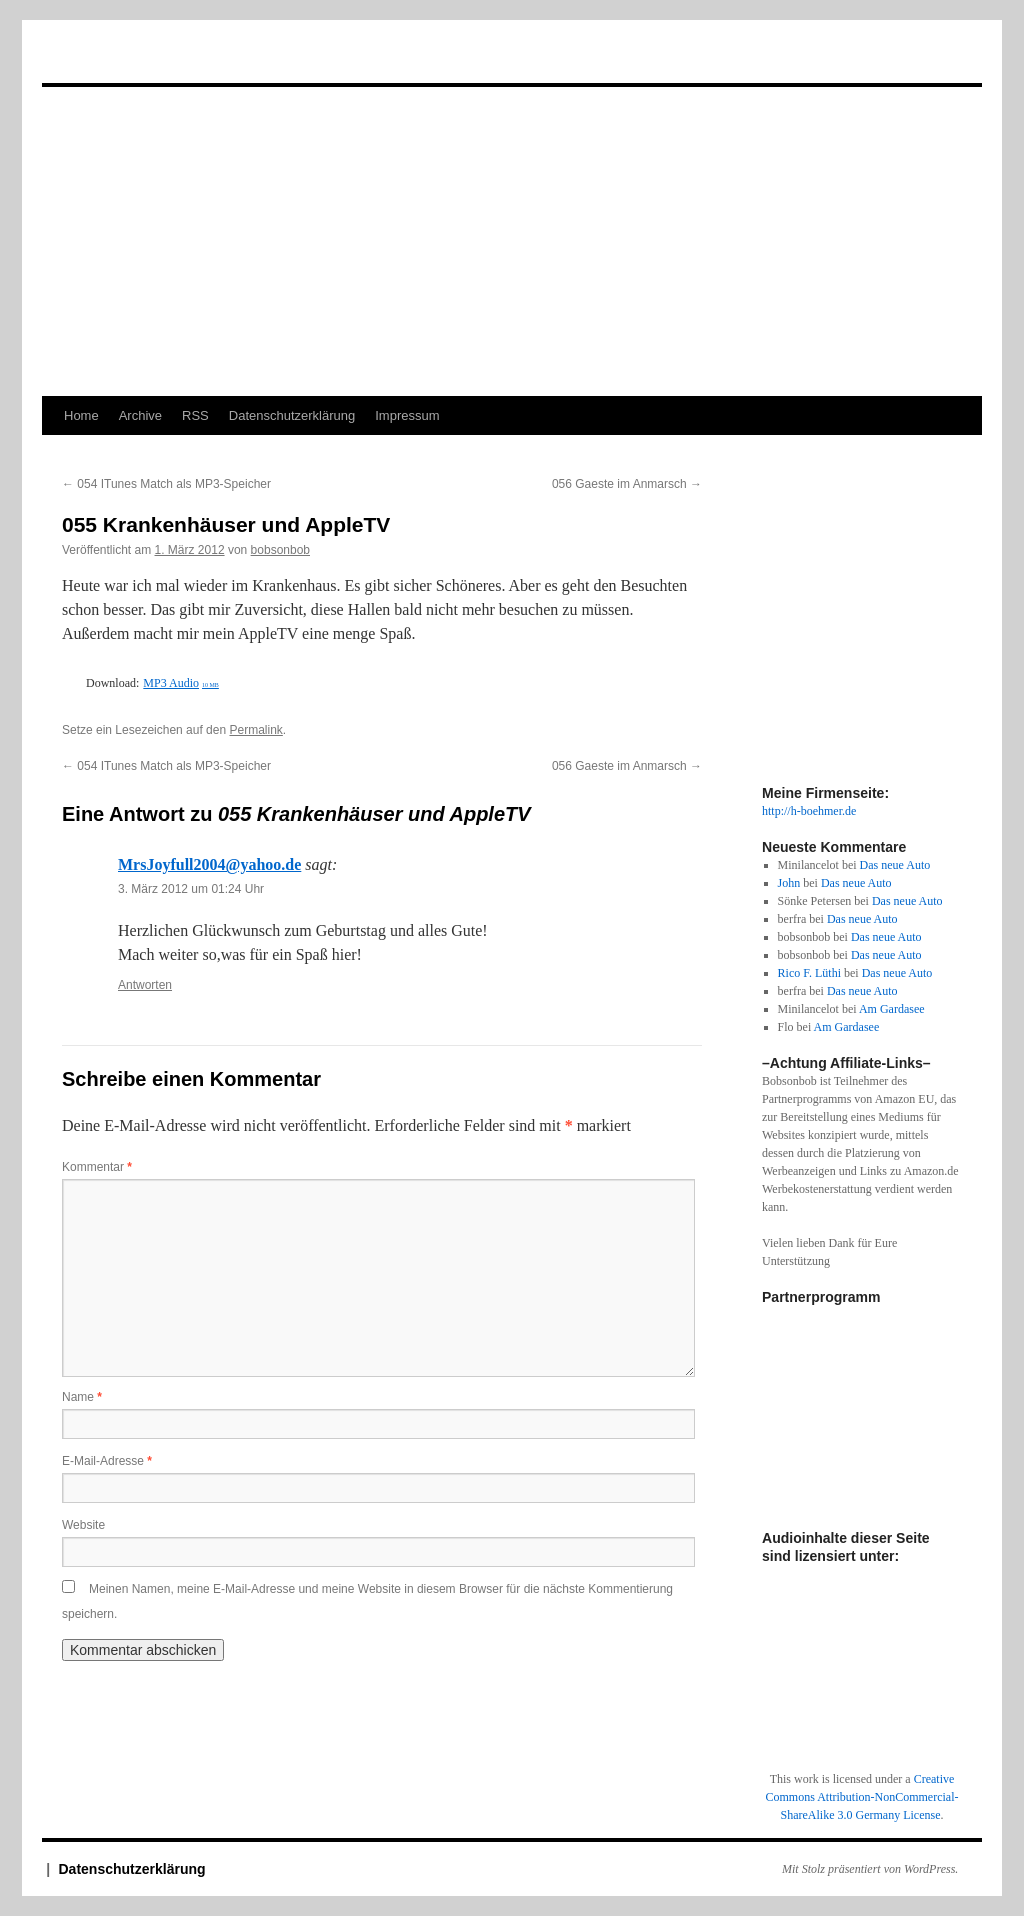 Image resolution: width=1024 pixels, height=1916 pixels. I want to click on E-Mail-Adresse, so click(107, 1461).